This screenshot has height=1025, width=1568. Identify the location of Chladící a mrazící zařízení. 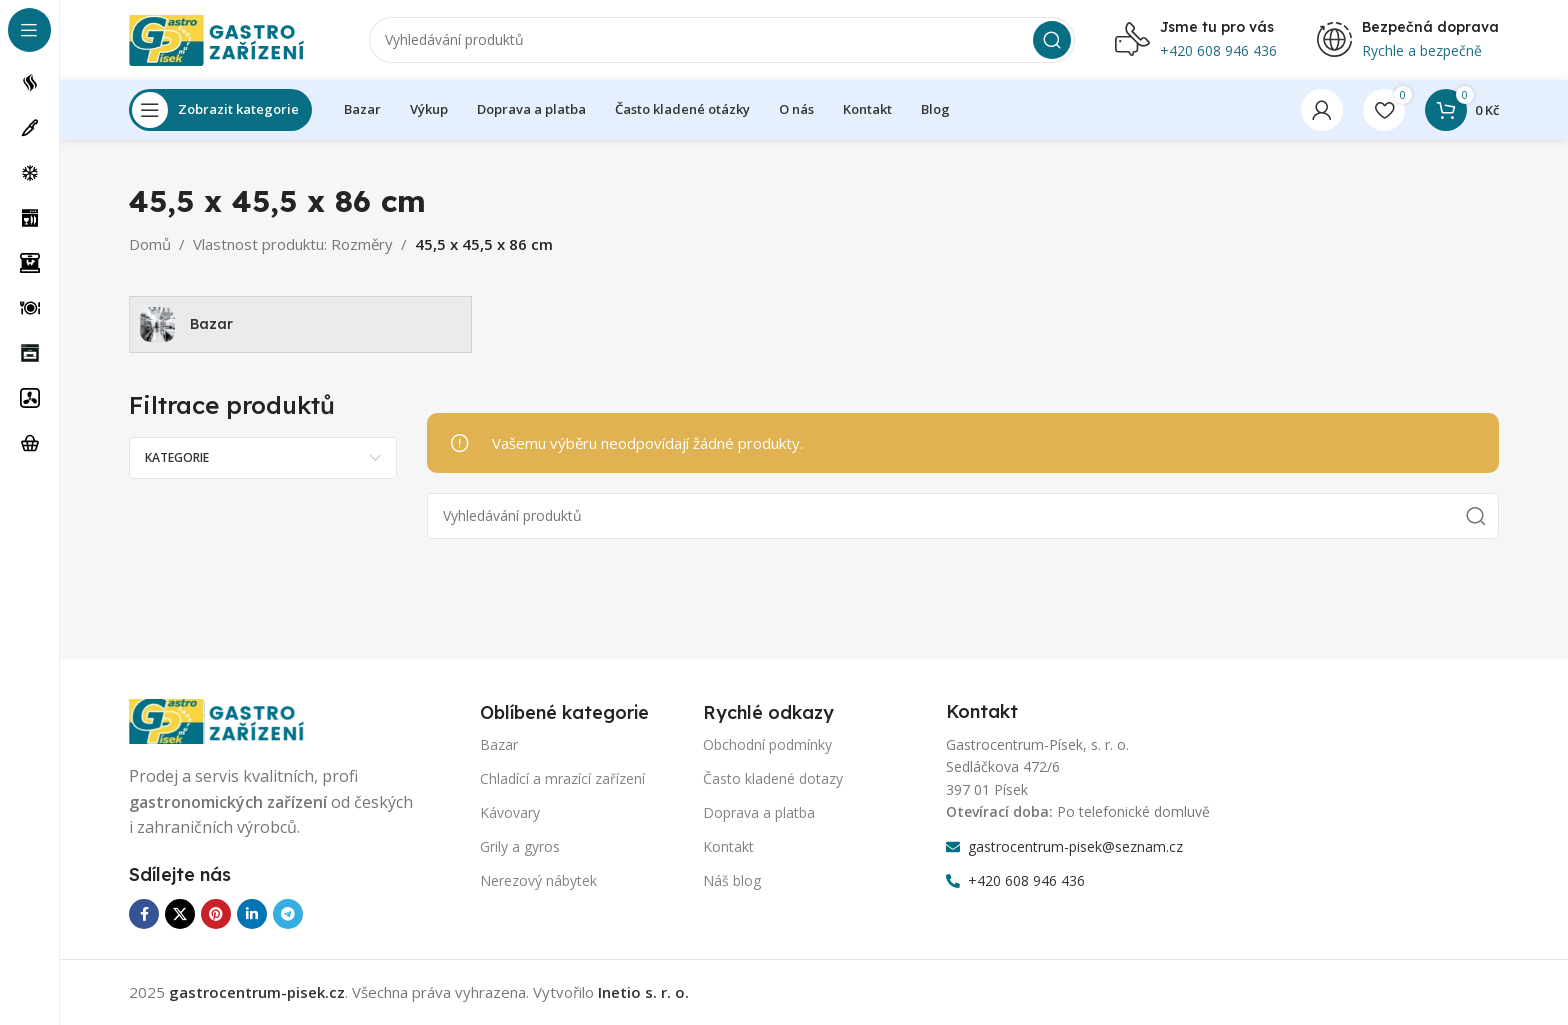
(562, 778).